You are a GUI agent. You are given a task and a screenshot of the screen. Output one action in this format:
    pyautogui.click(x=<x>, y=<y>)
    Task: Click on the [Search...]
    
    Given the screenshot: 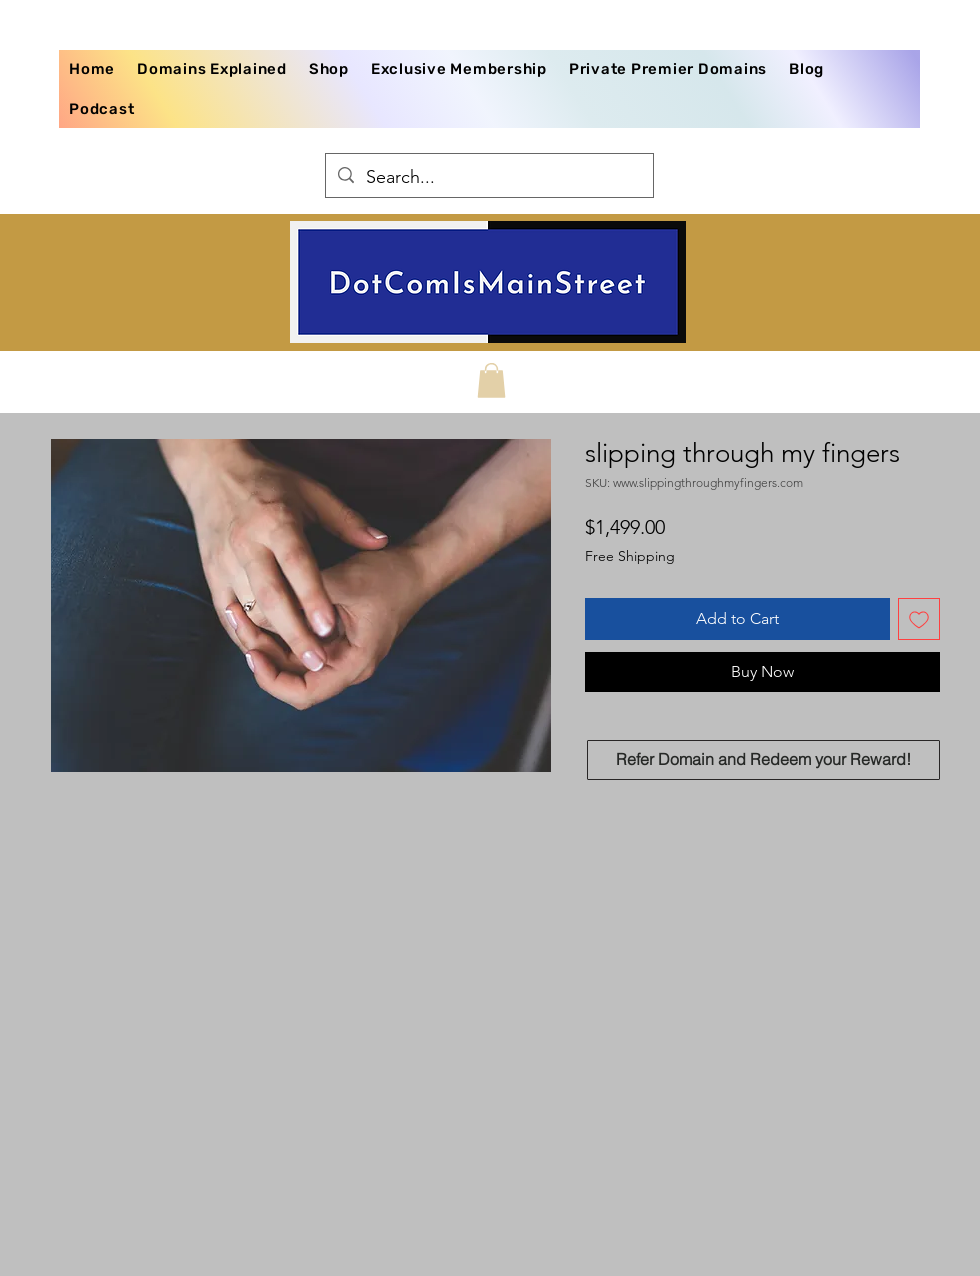 What is the action you would take?
    pyautogui.click(x=488, y=178)
    